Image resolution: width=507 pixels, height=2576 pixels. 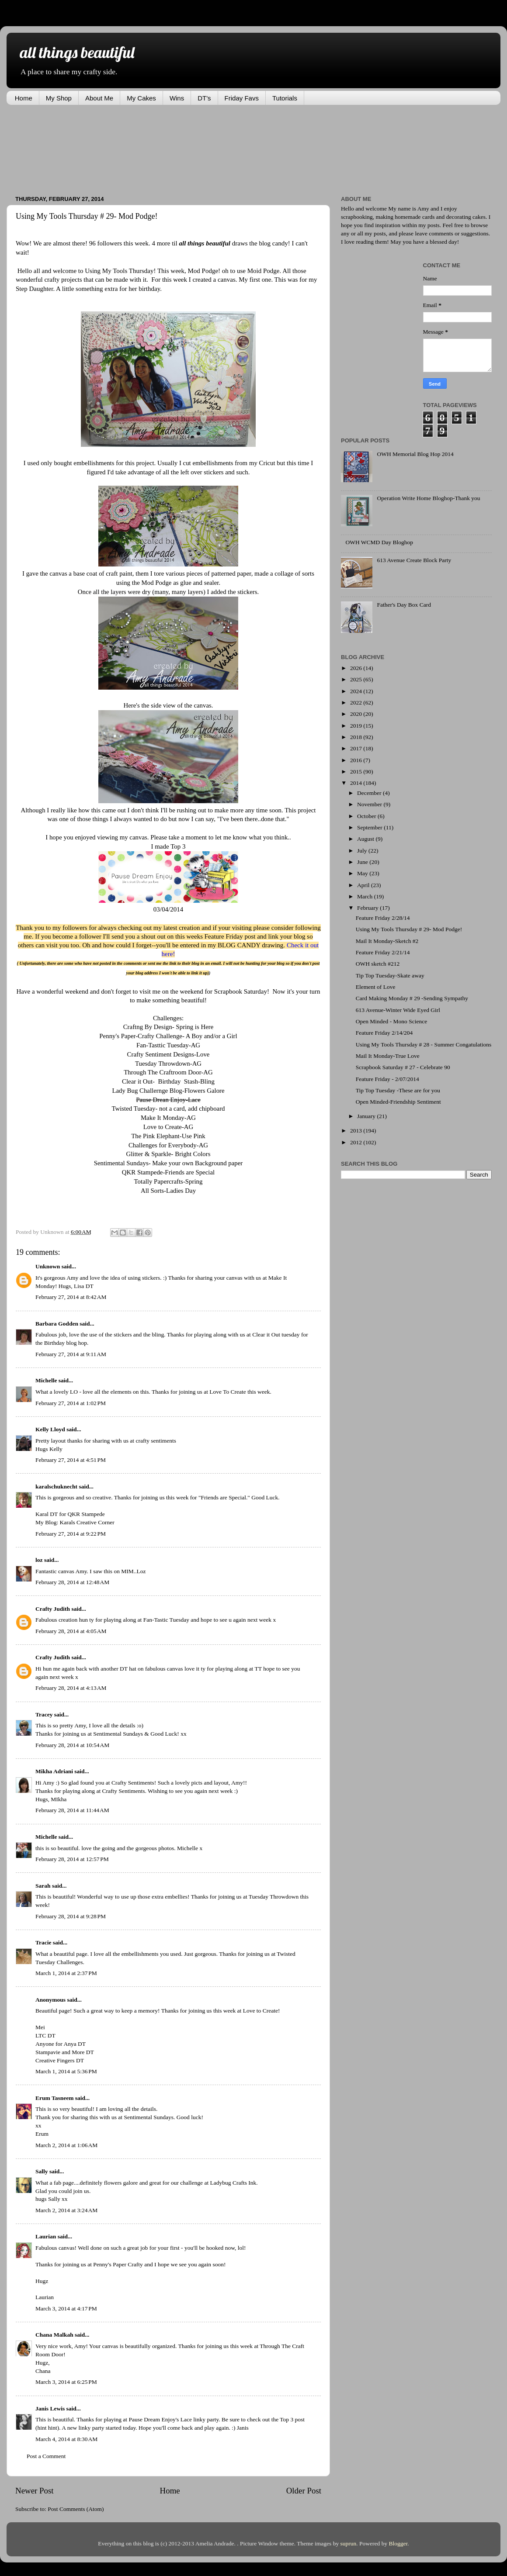 I want to click on suprun, so click(x=348, y=2543).